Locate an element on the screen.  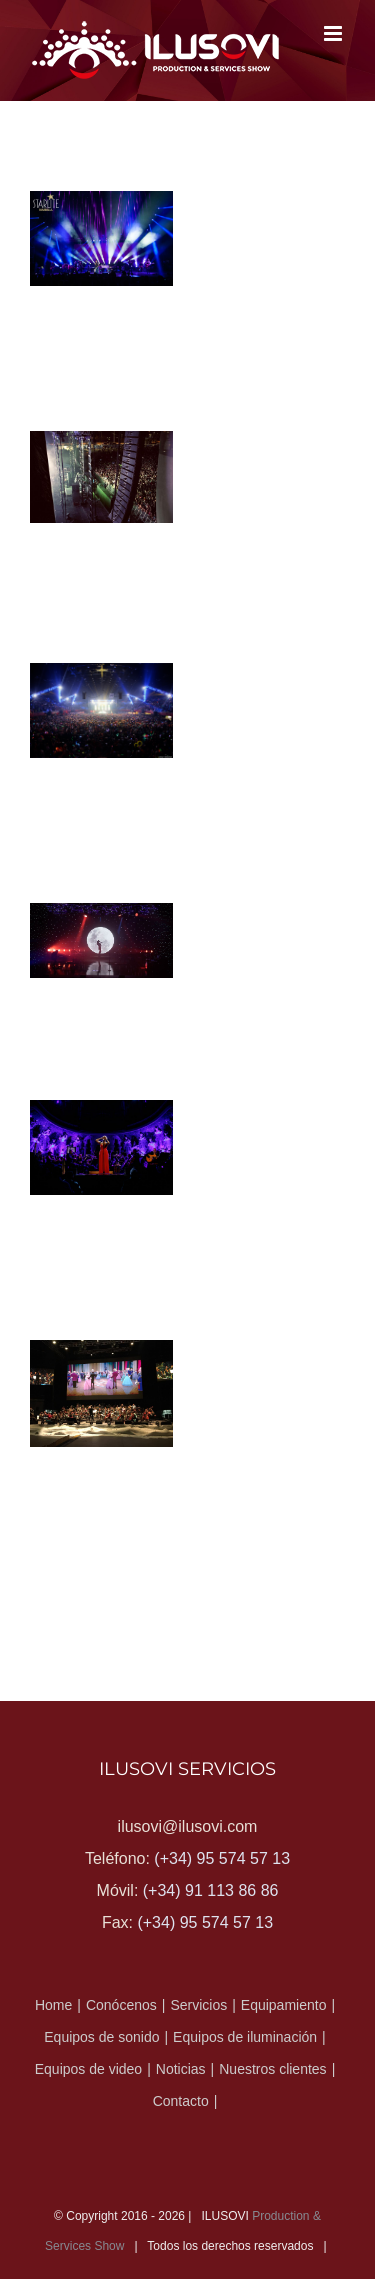
Equipos de sonido is located at coordinates (101, 2037).